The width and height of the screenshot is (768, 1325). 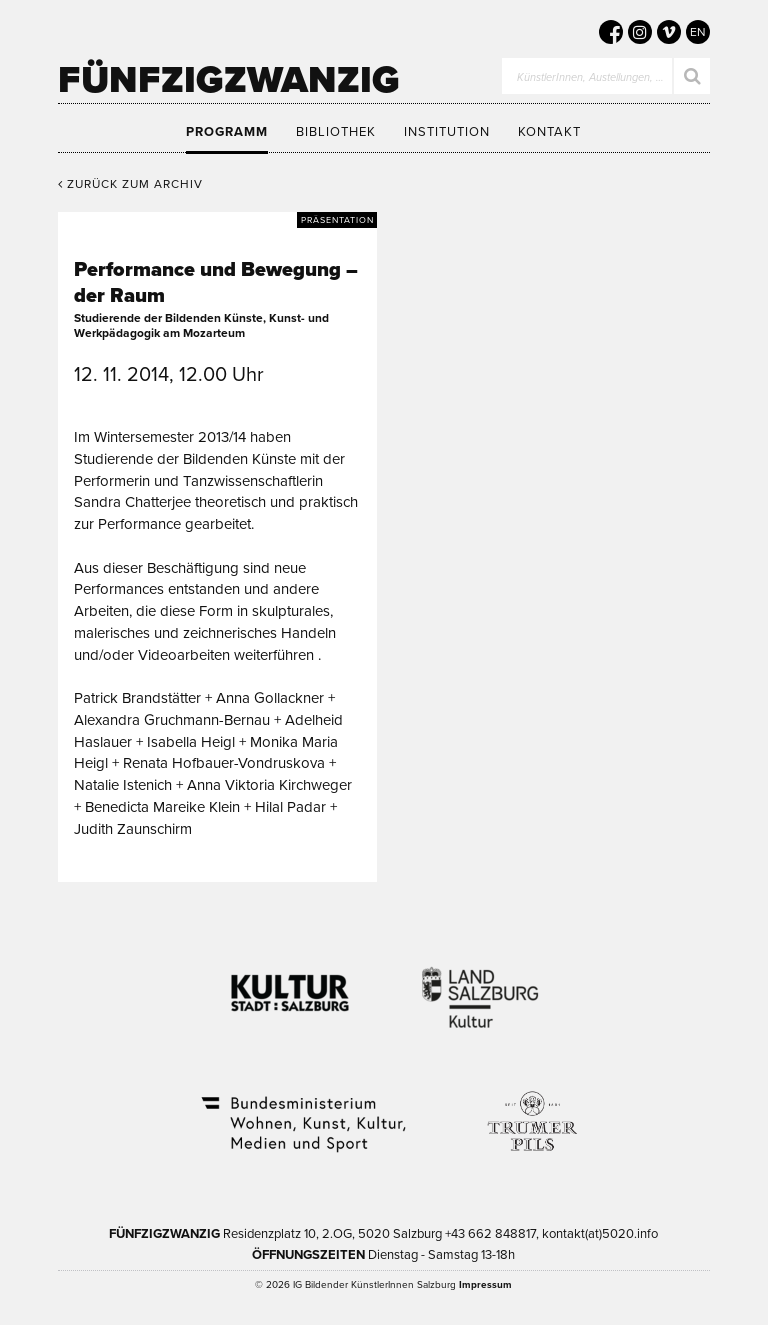 I want to click on [5020 auf Vimeo], so click(x=669, y=32).